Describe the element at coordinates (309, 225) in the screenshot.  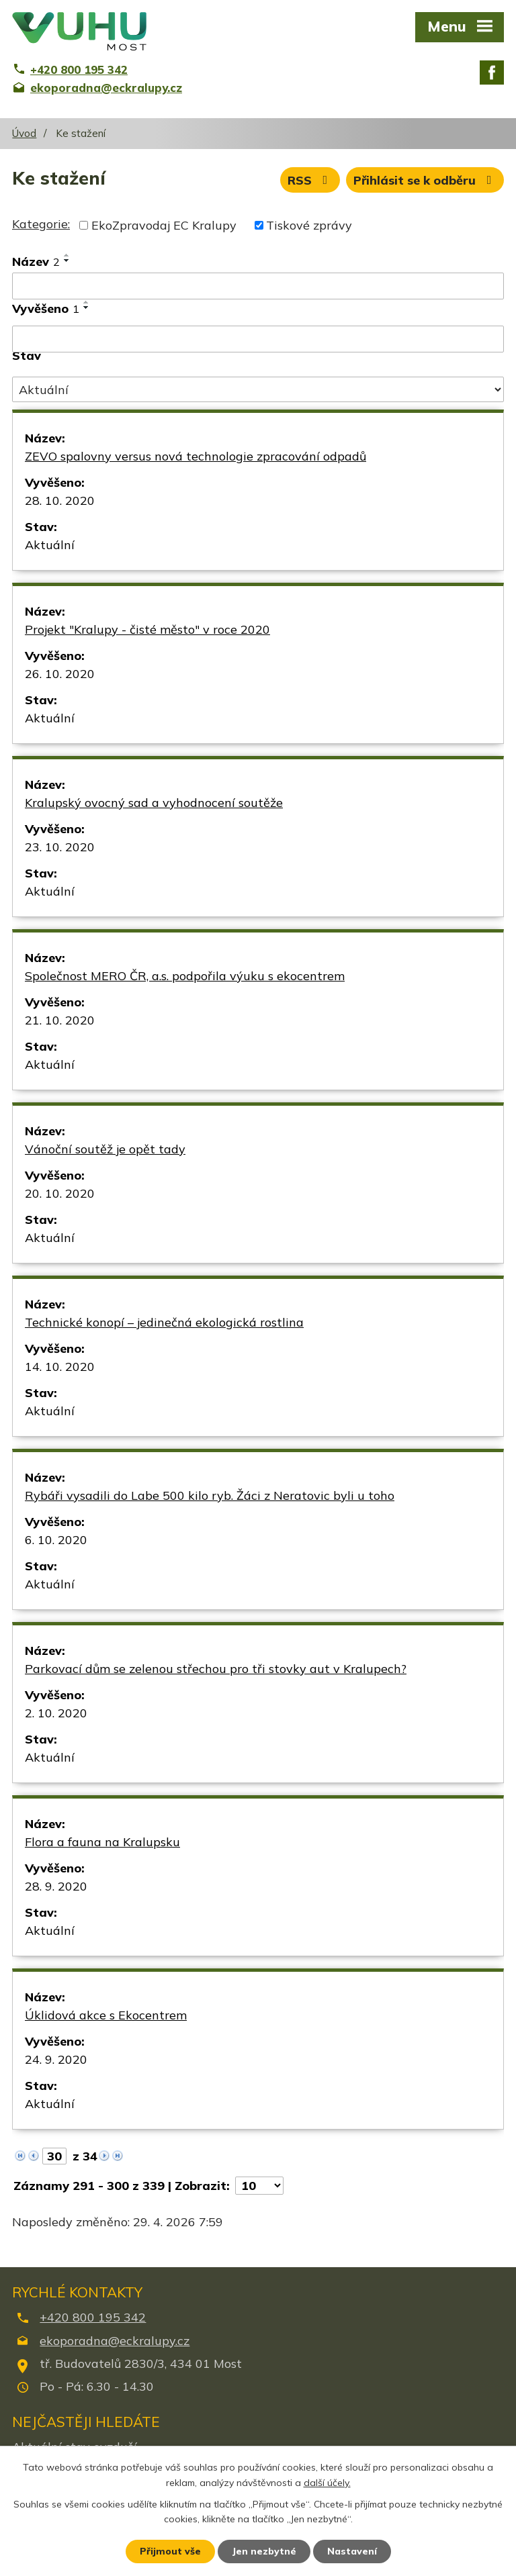
I see `Tiskové zprávy` at that location.